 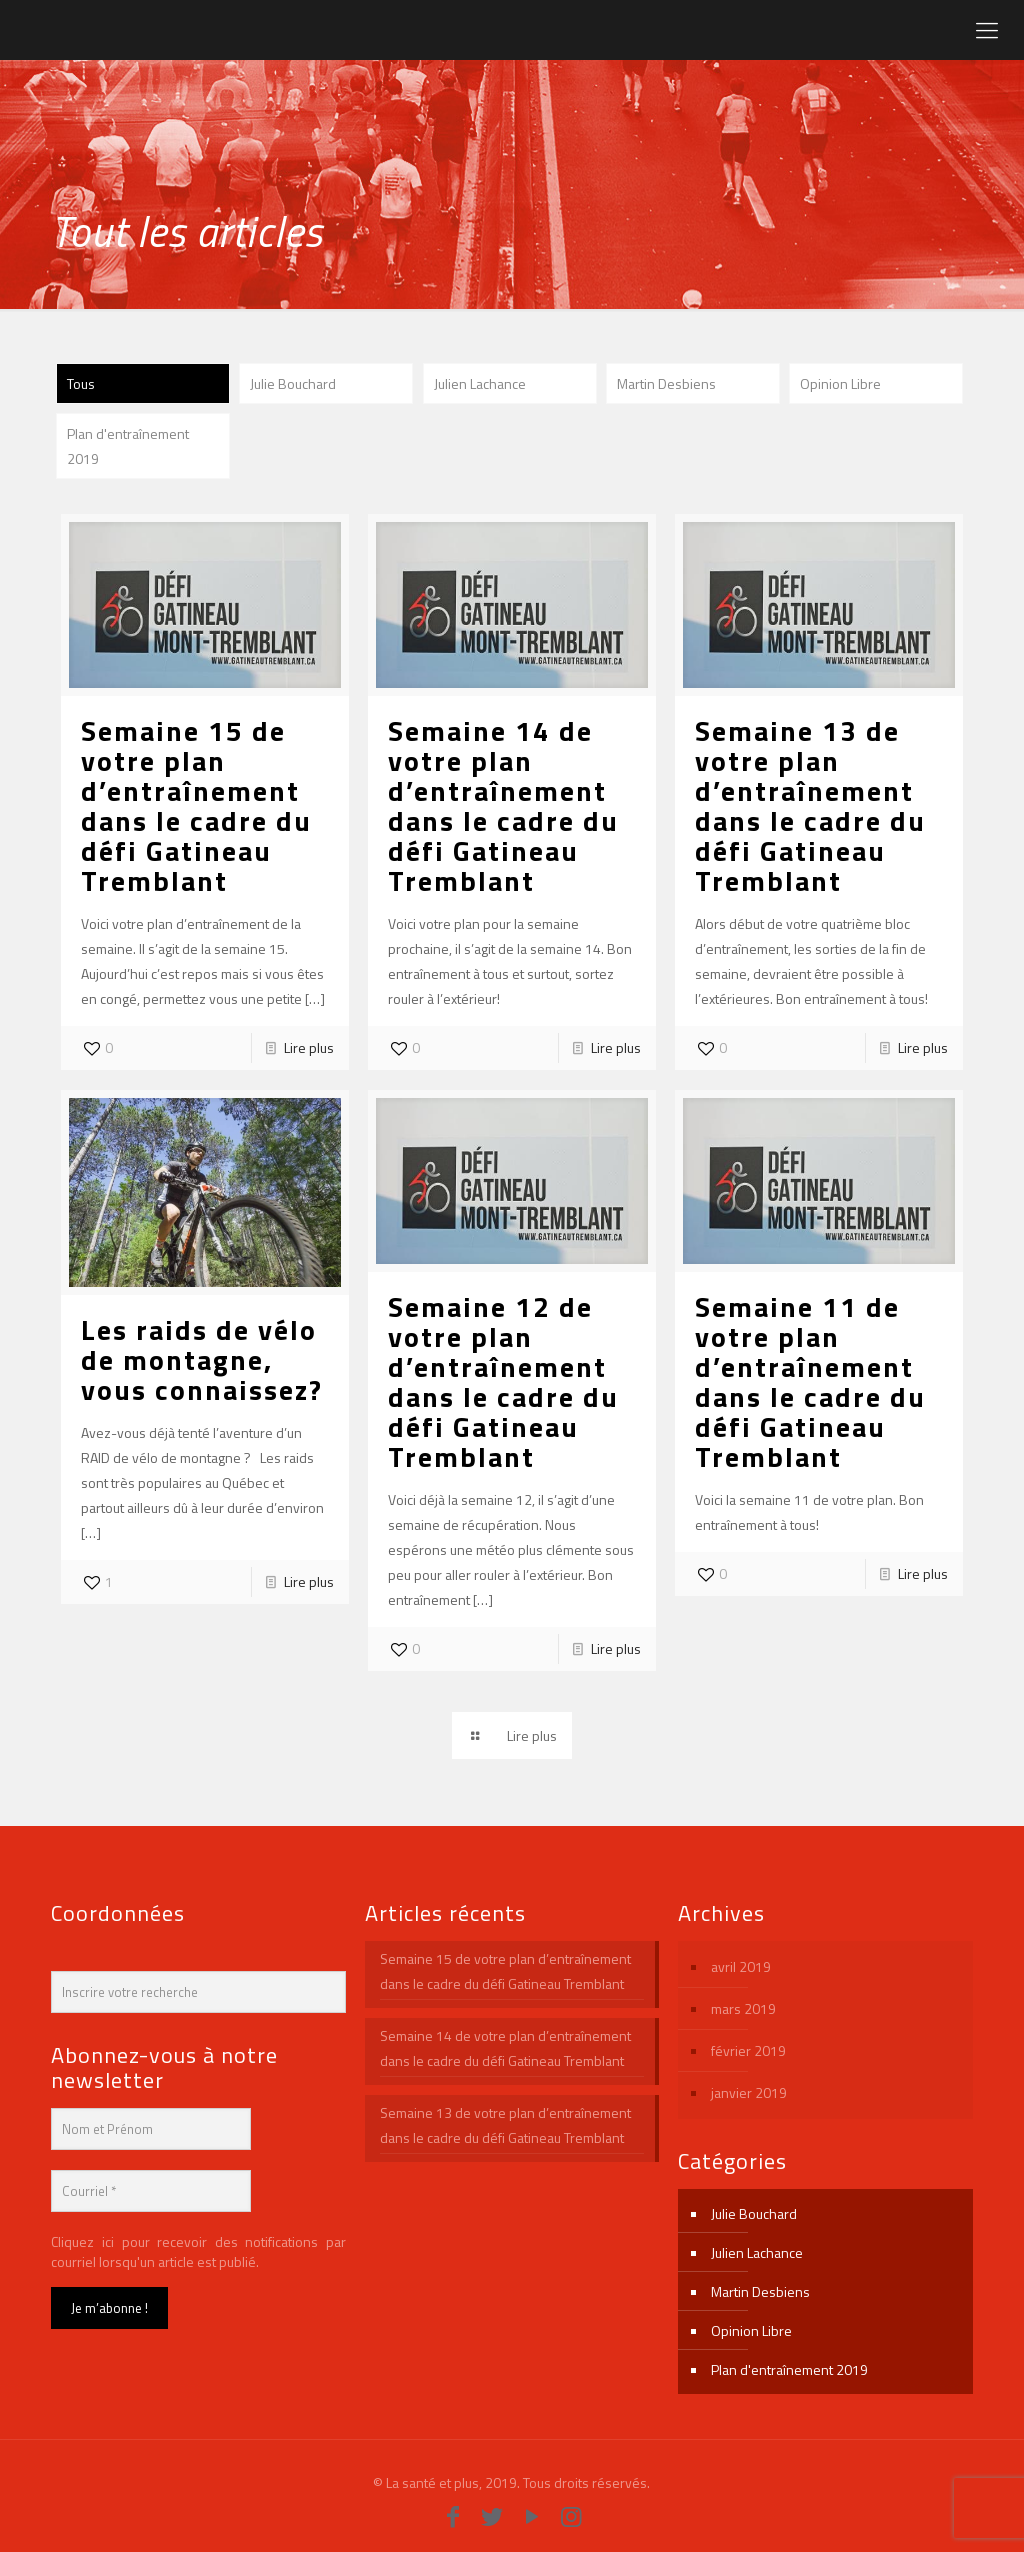 I want to click on avril 2019, so click(x=741, y=1966).